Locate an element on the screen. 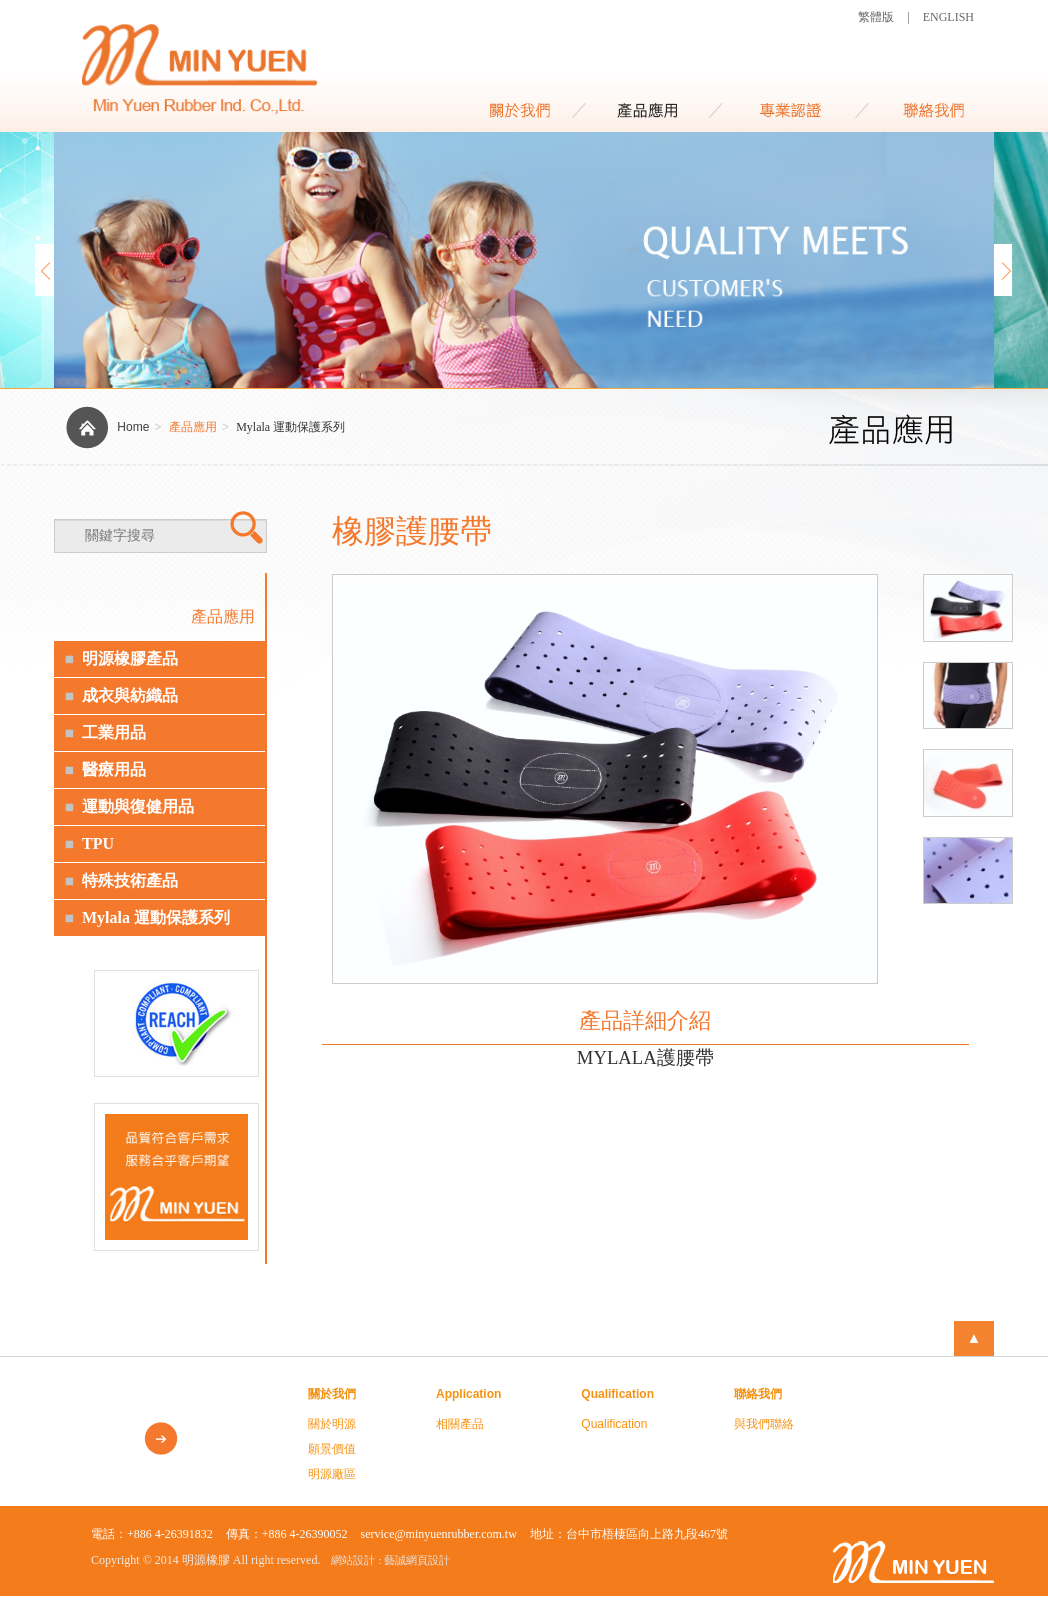  Next is located at coordinates (1000, 270).